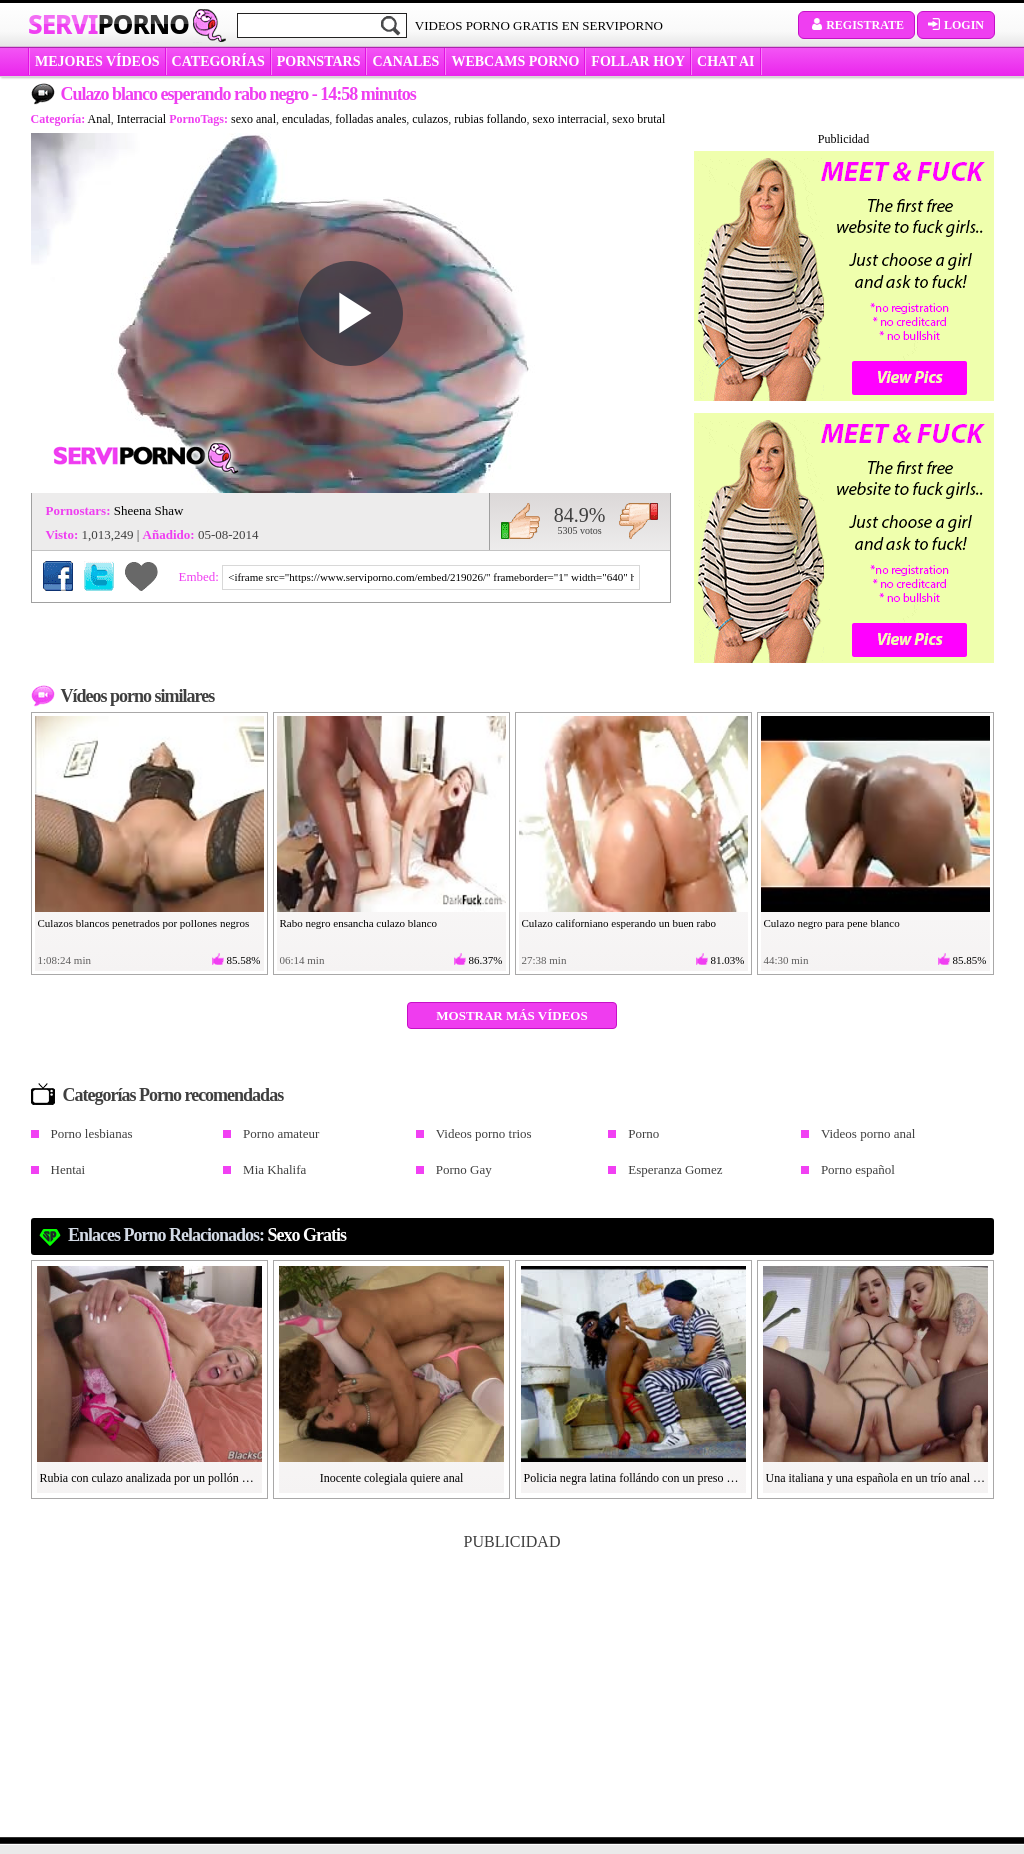  I want to click on Rabo negro ensancha culazo blanco, so click(359, 923).